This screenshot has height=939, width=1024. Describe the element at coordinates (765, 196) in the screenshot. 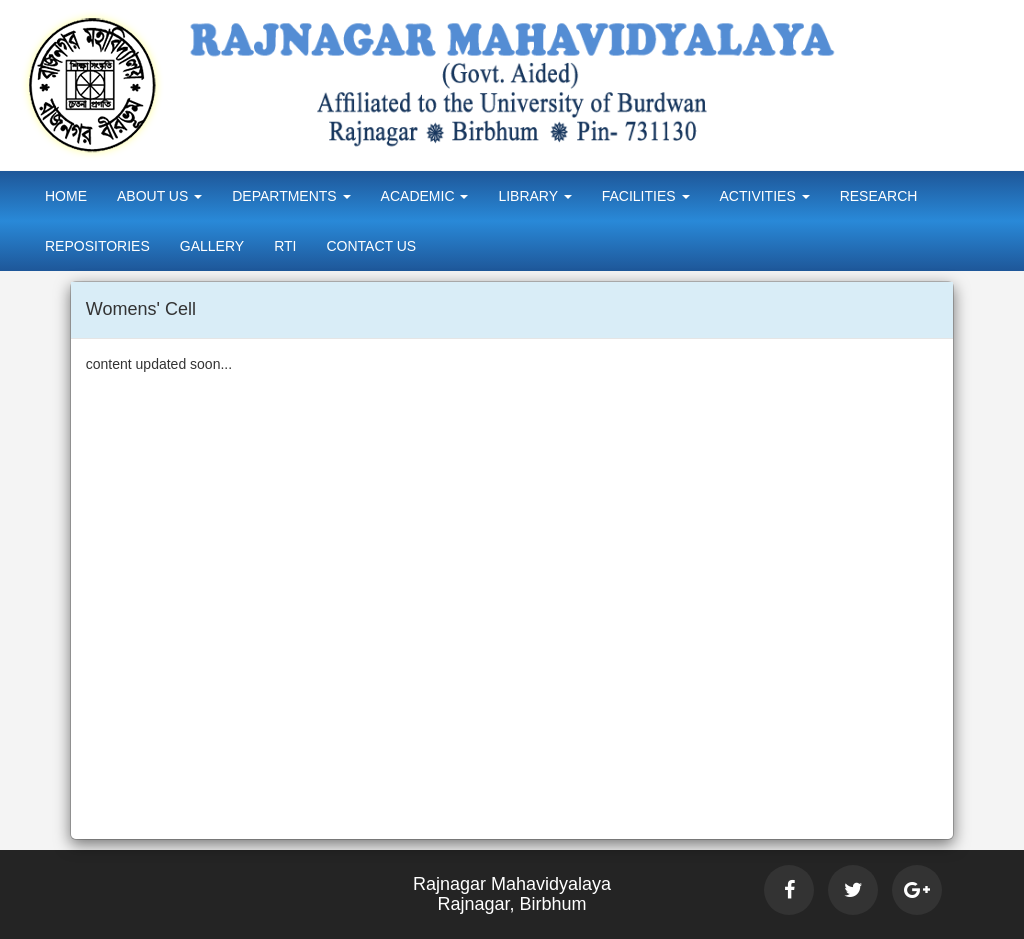

I see `Activities [button]` at that location.